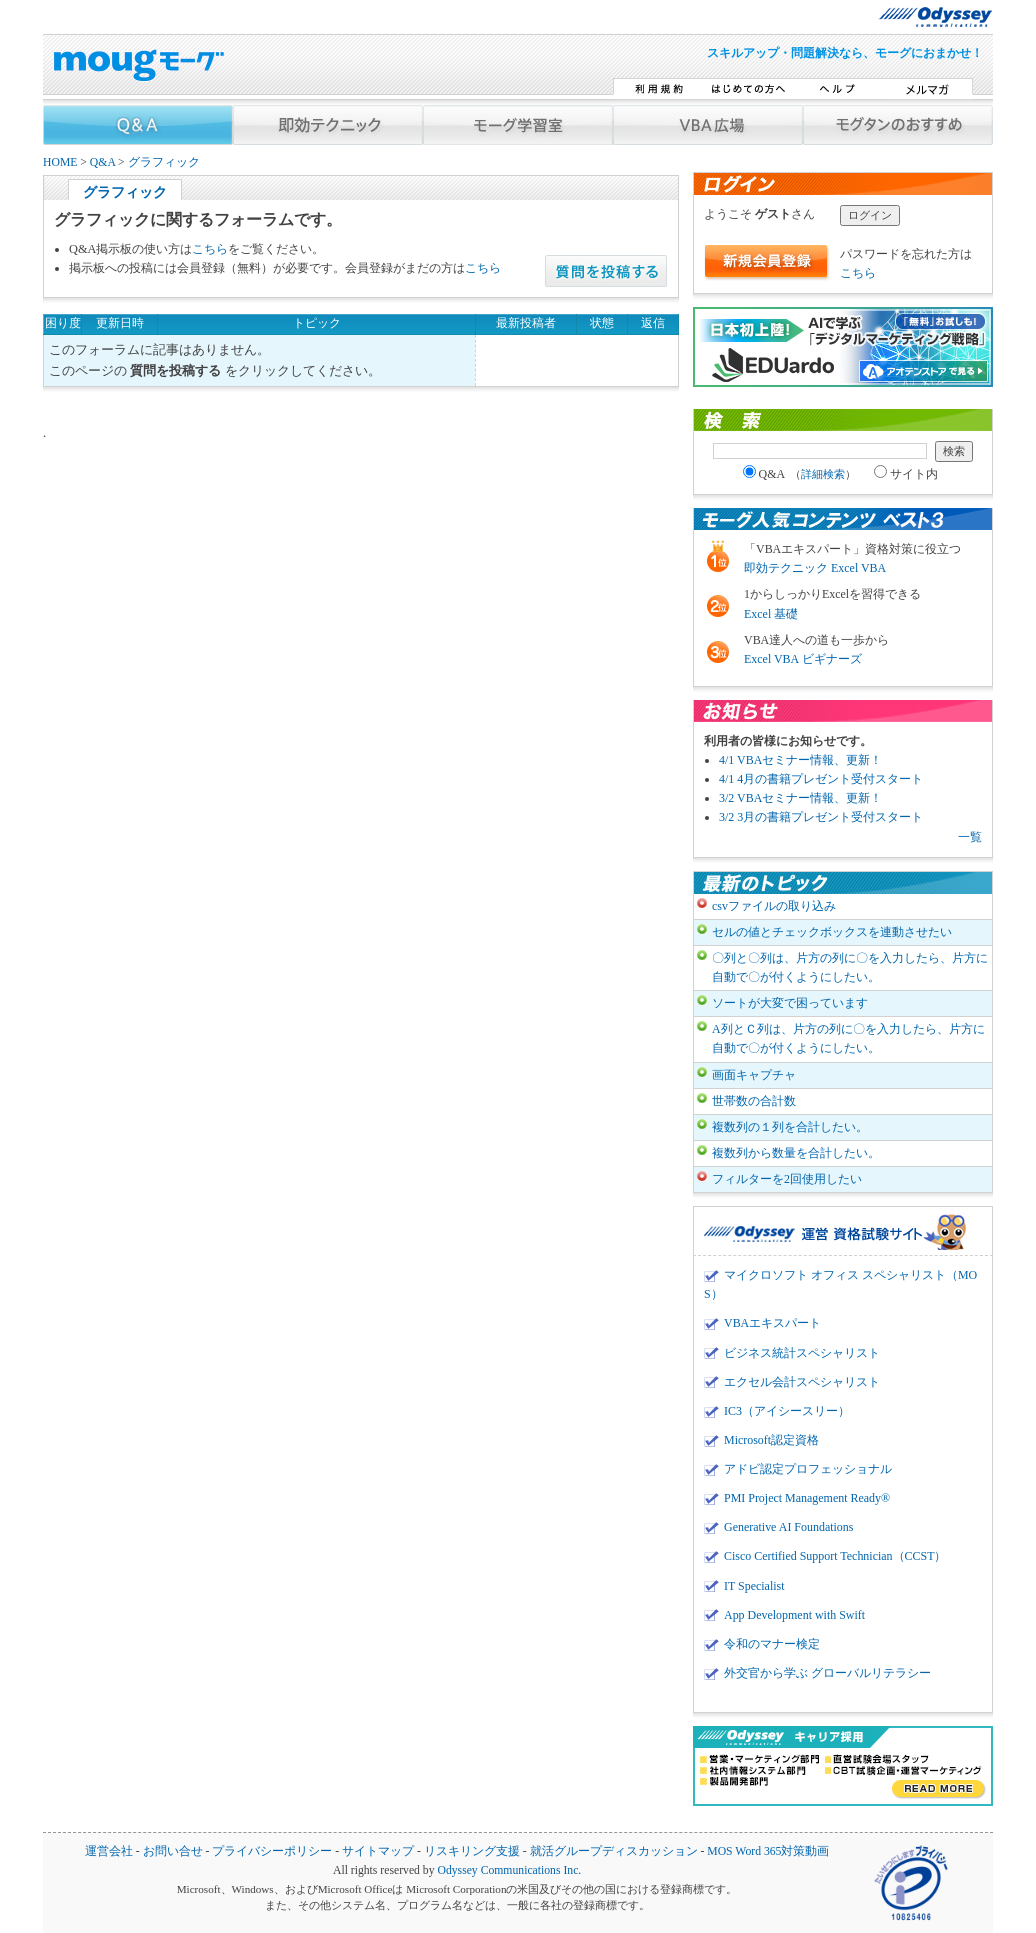 The height and width of the screenshot is (1933, 1036). Describe the element at coordinates (774, 906) in the screenshot. I see `csvファイルの取り込み` at that location.